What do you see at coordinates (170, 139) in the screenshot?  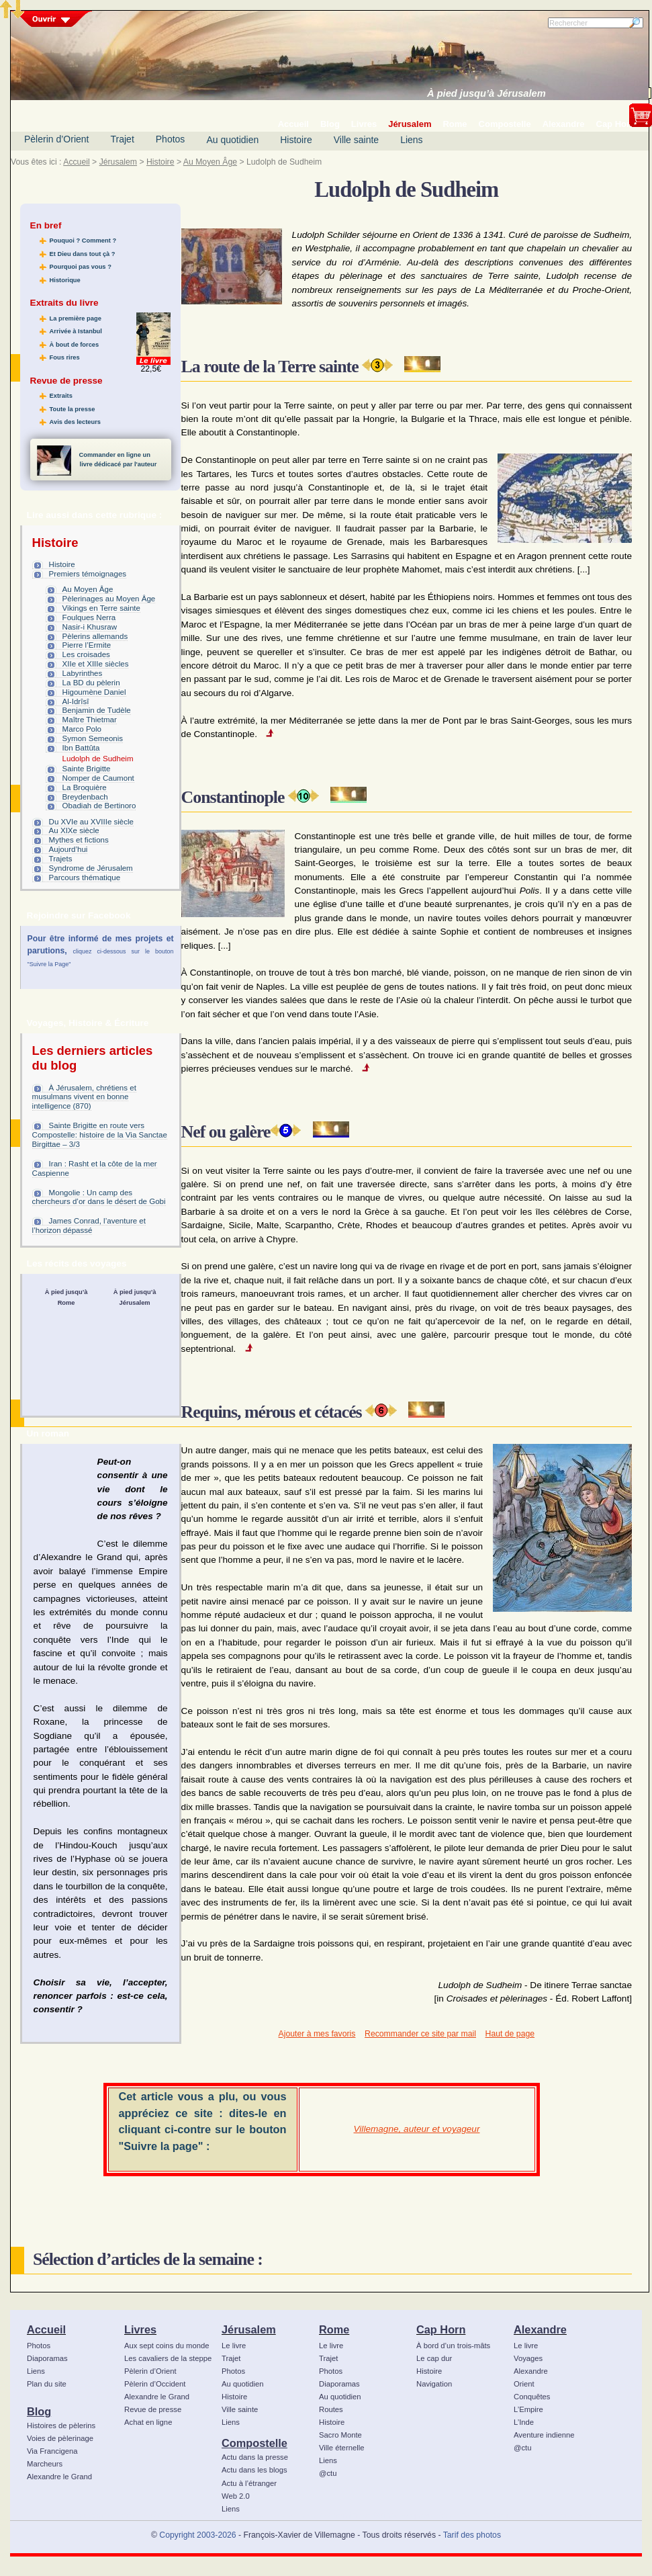 I see `Photos` at bounding box center [170, 139].